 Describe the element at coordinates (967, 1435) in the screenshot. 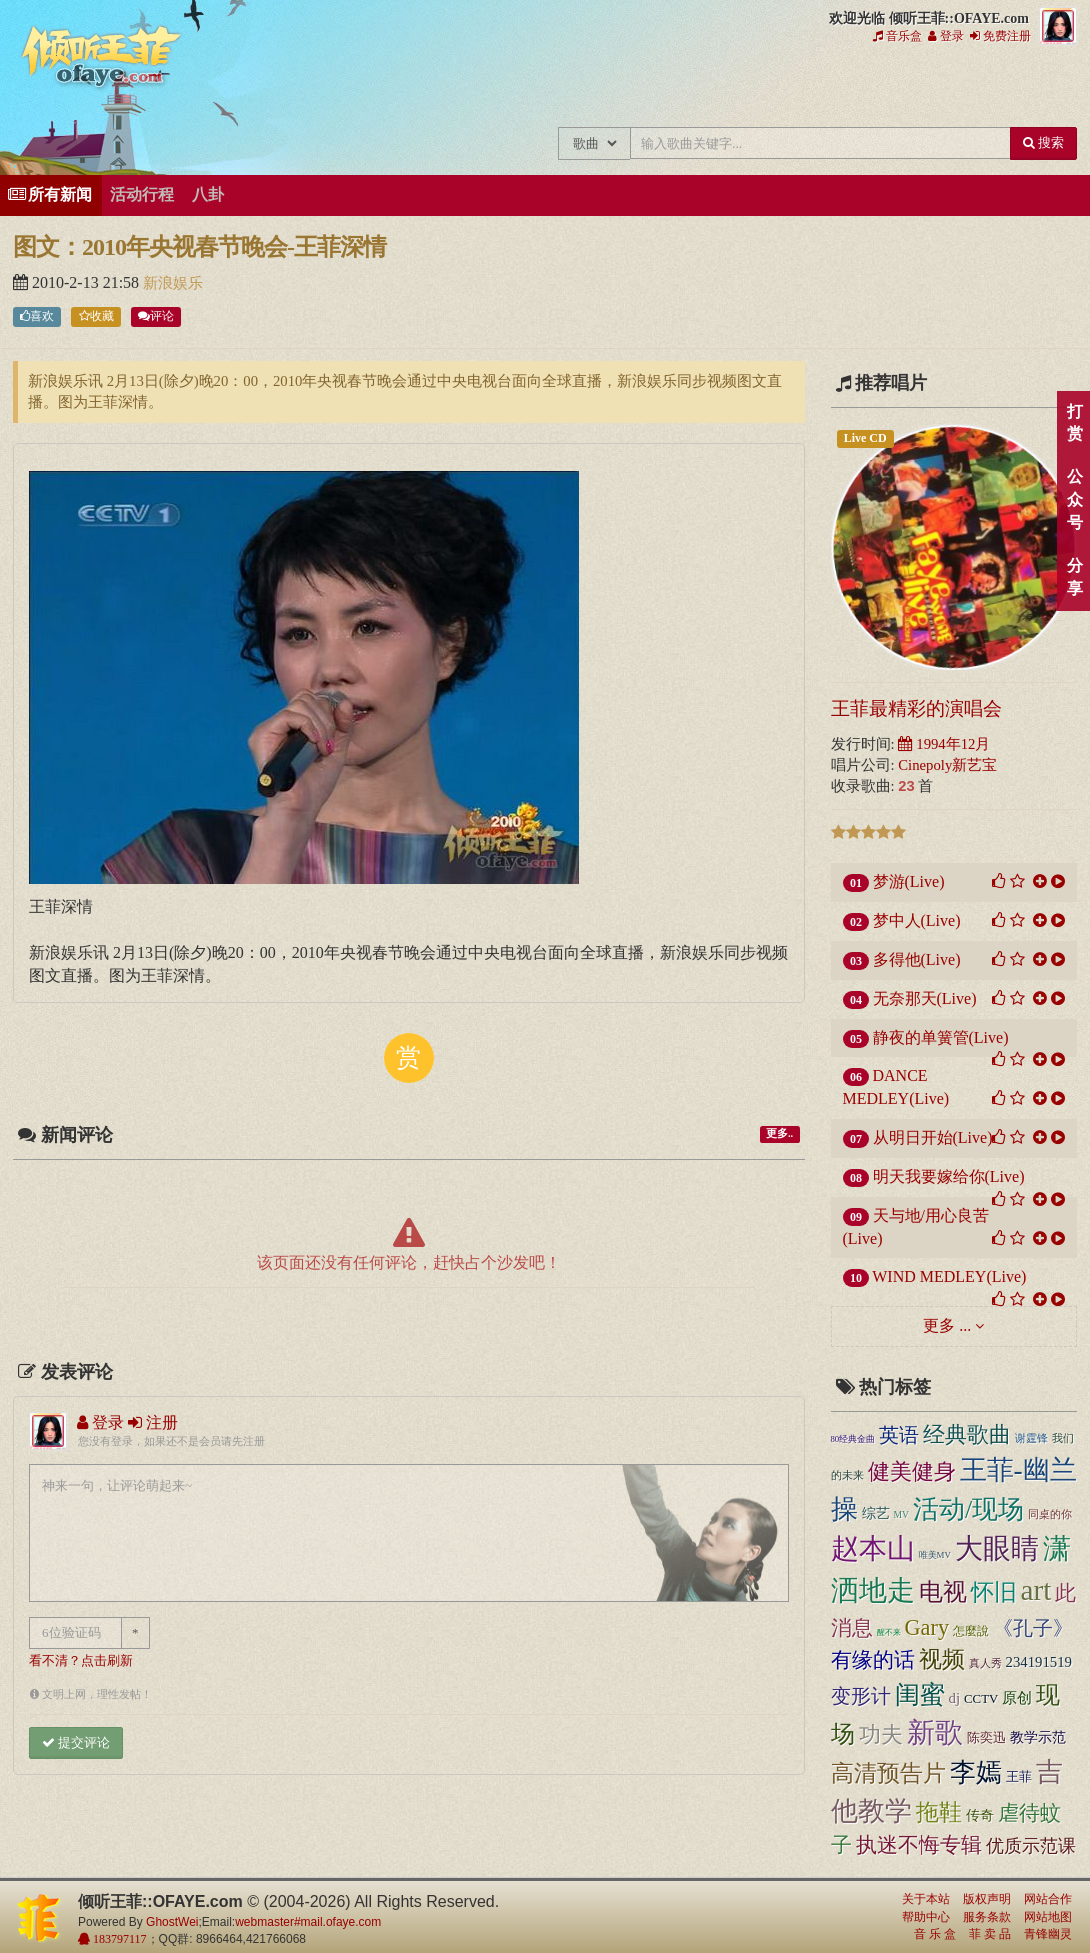

I see `经典歌曲` at that location.